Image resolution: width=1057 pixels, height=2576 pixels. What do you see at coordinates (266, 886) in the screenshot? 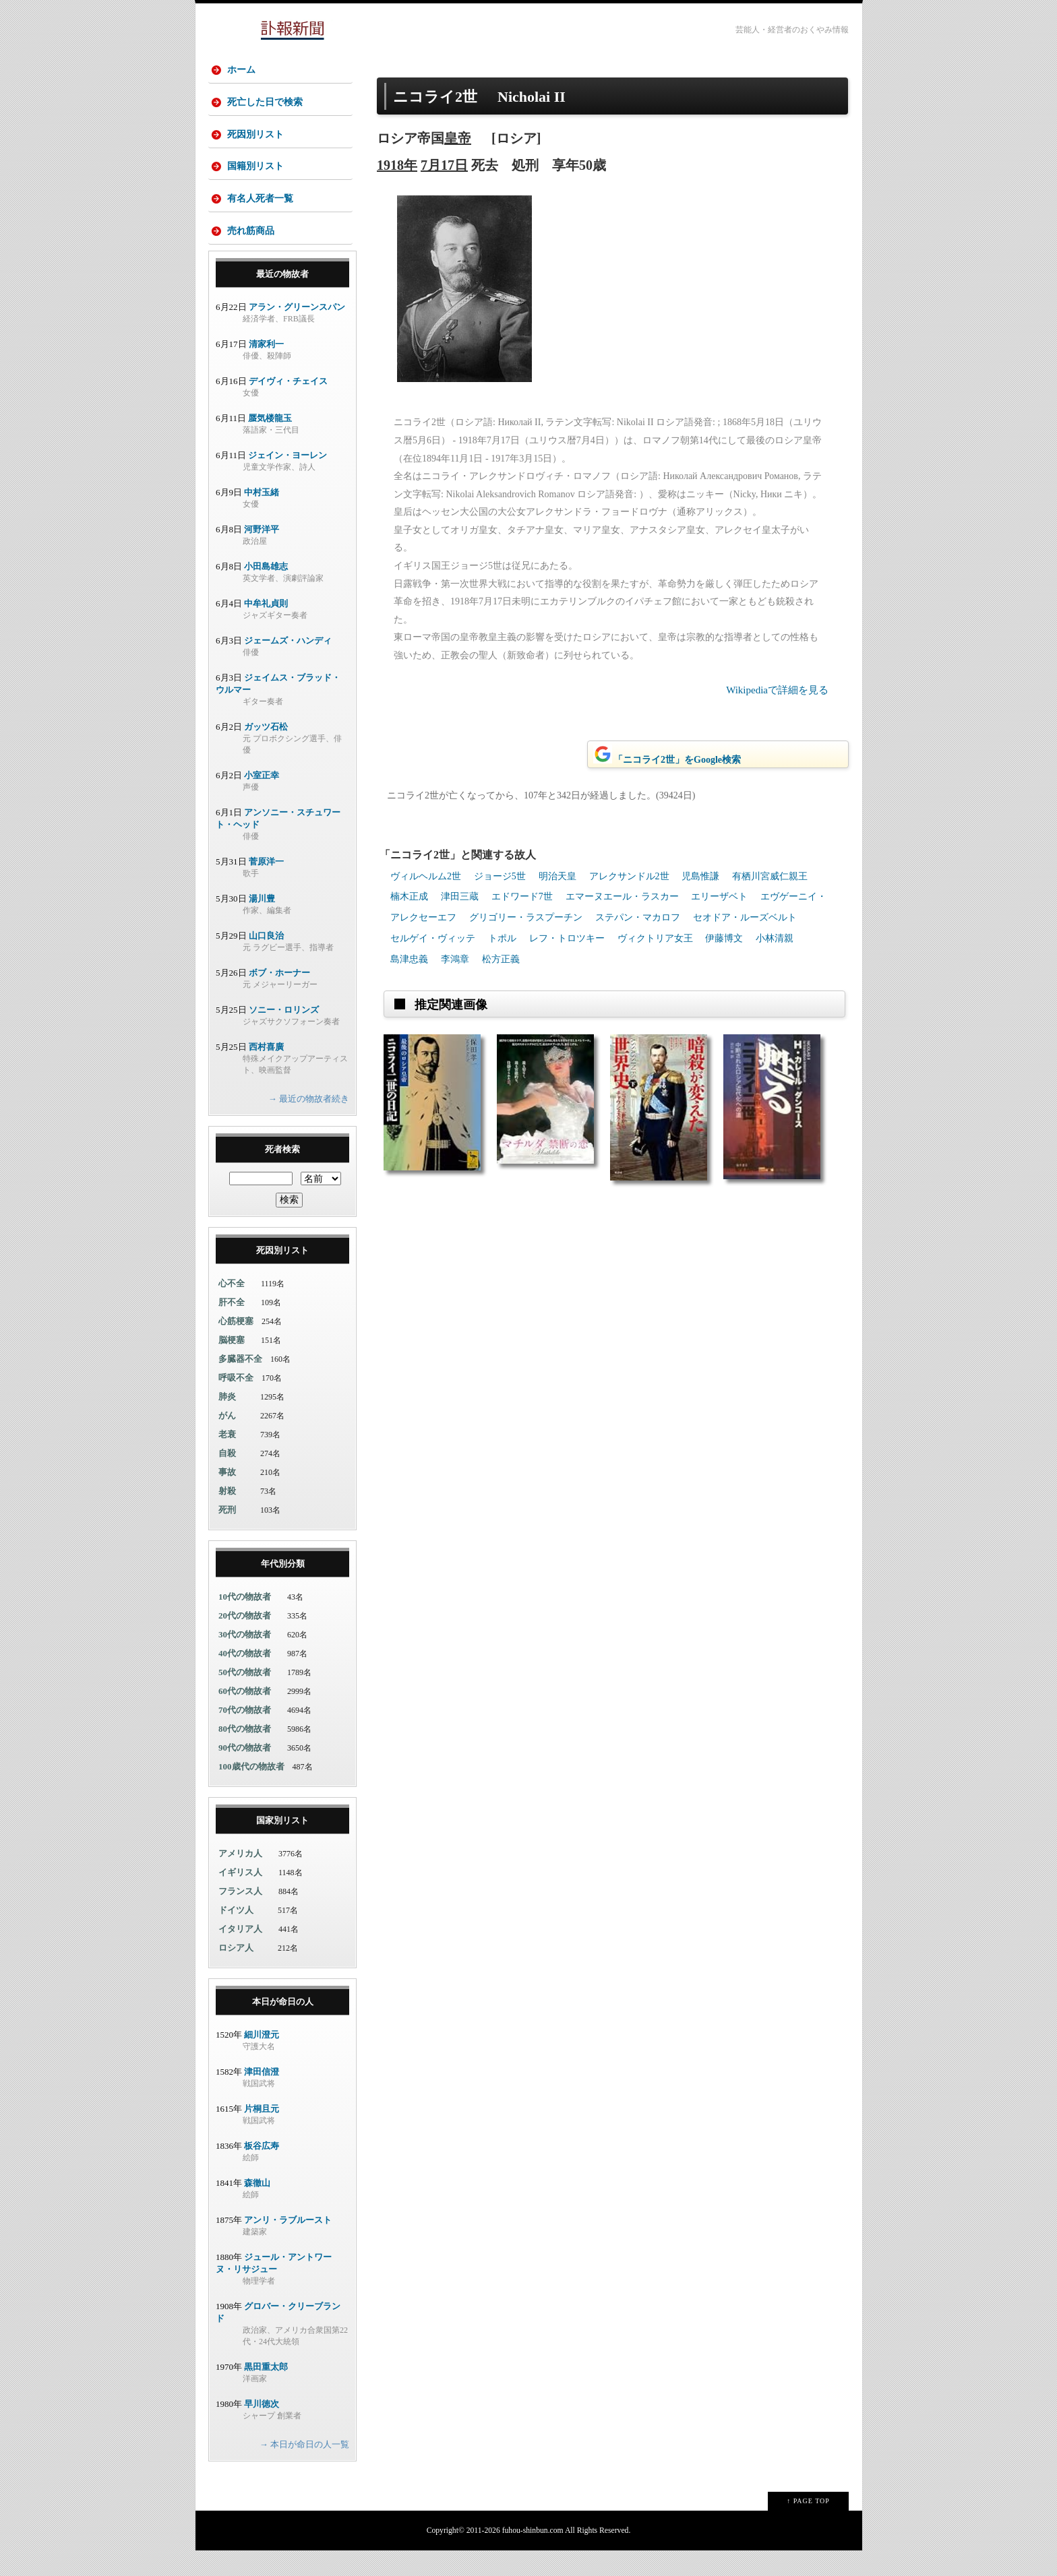
I see `菅原洋一` at bounding box center [266, 886].